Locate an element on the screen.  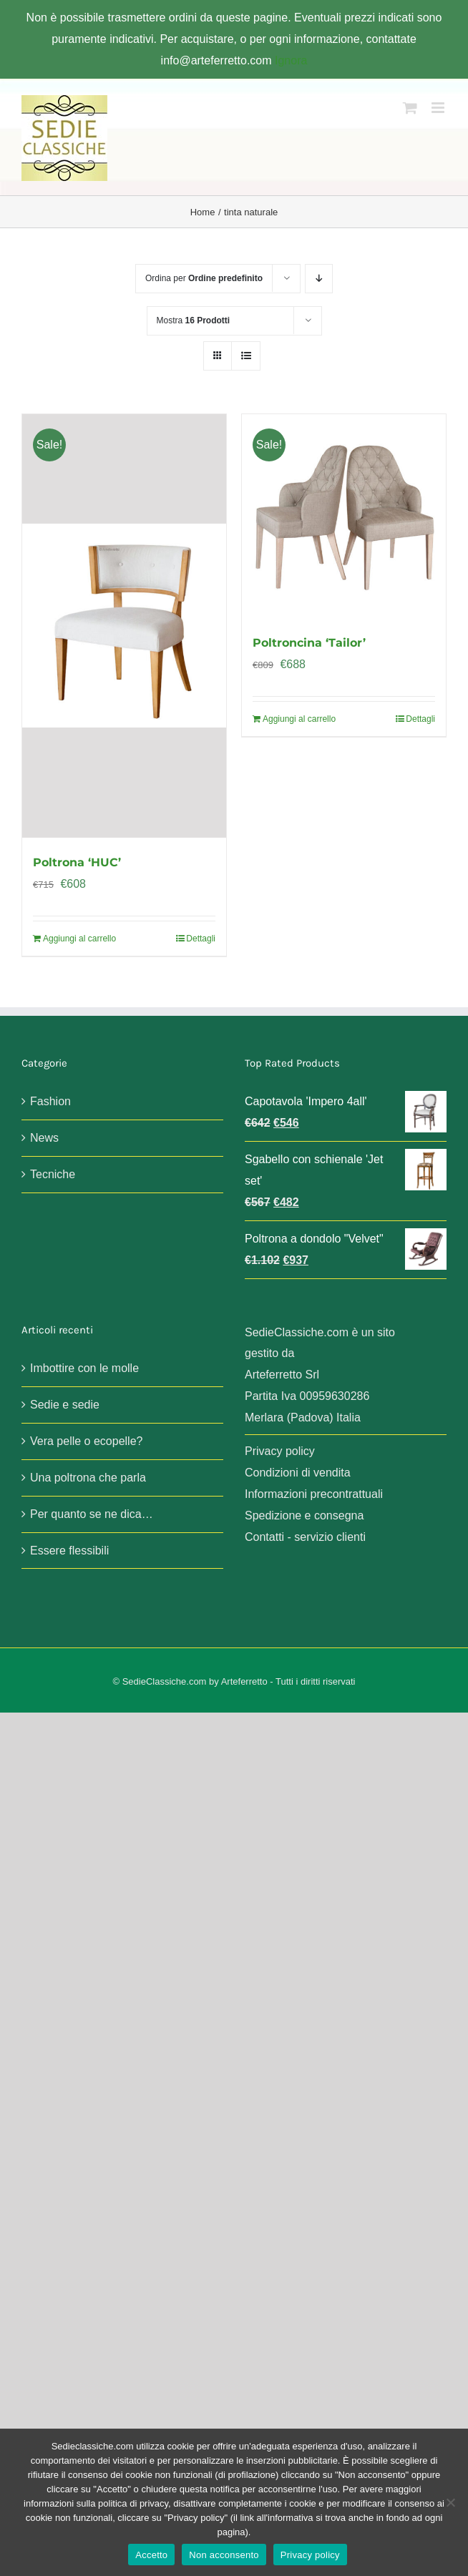
Spedizione e consegna is located at coordinates (304, 1515).